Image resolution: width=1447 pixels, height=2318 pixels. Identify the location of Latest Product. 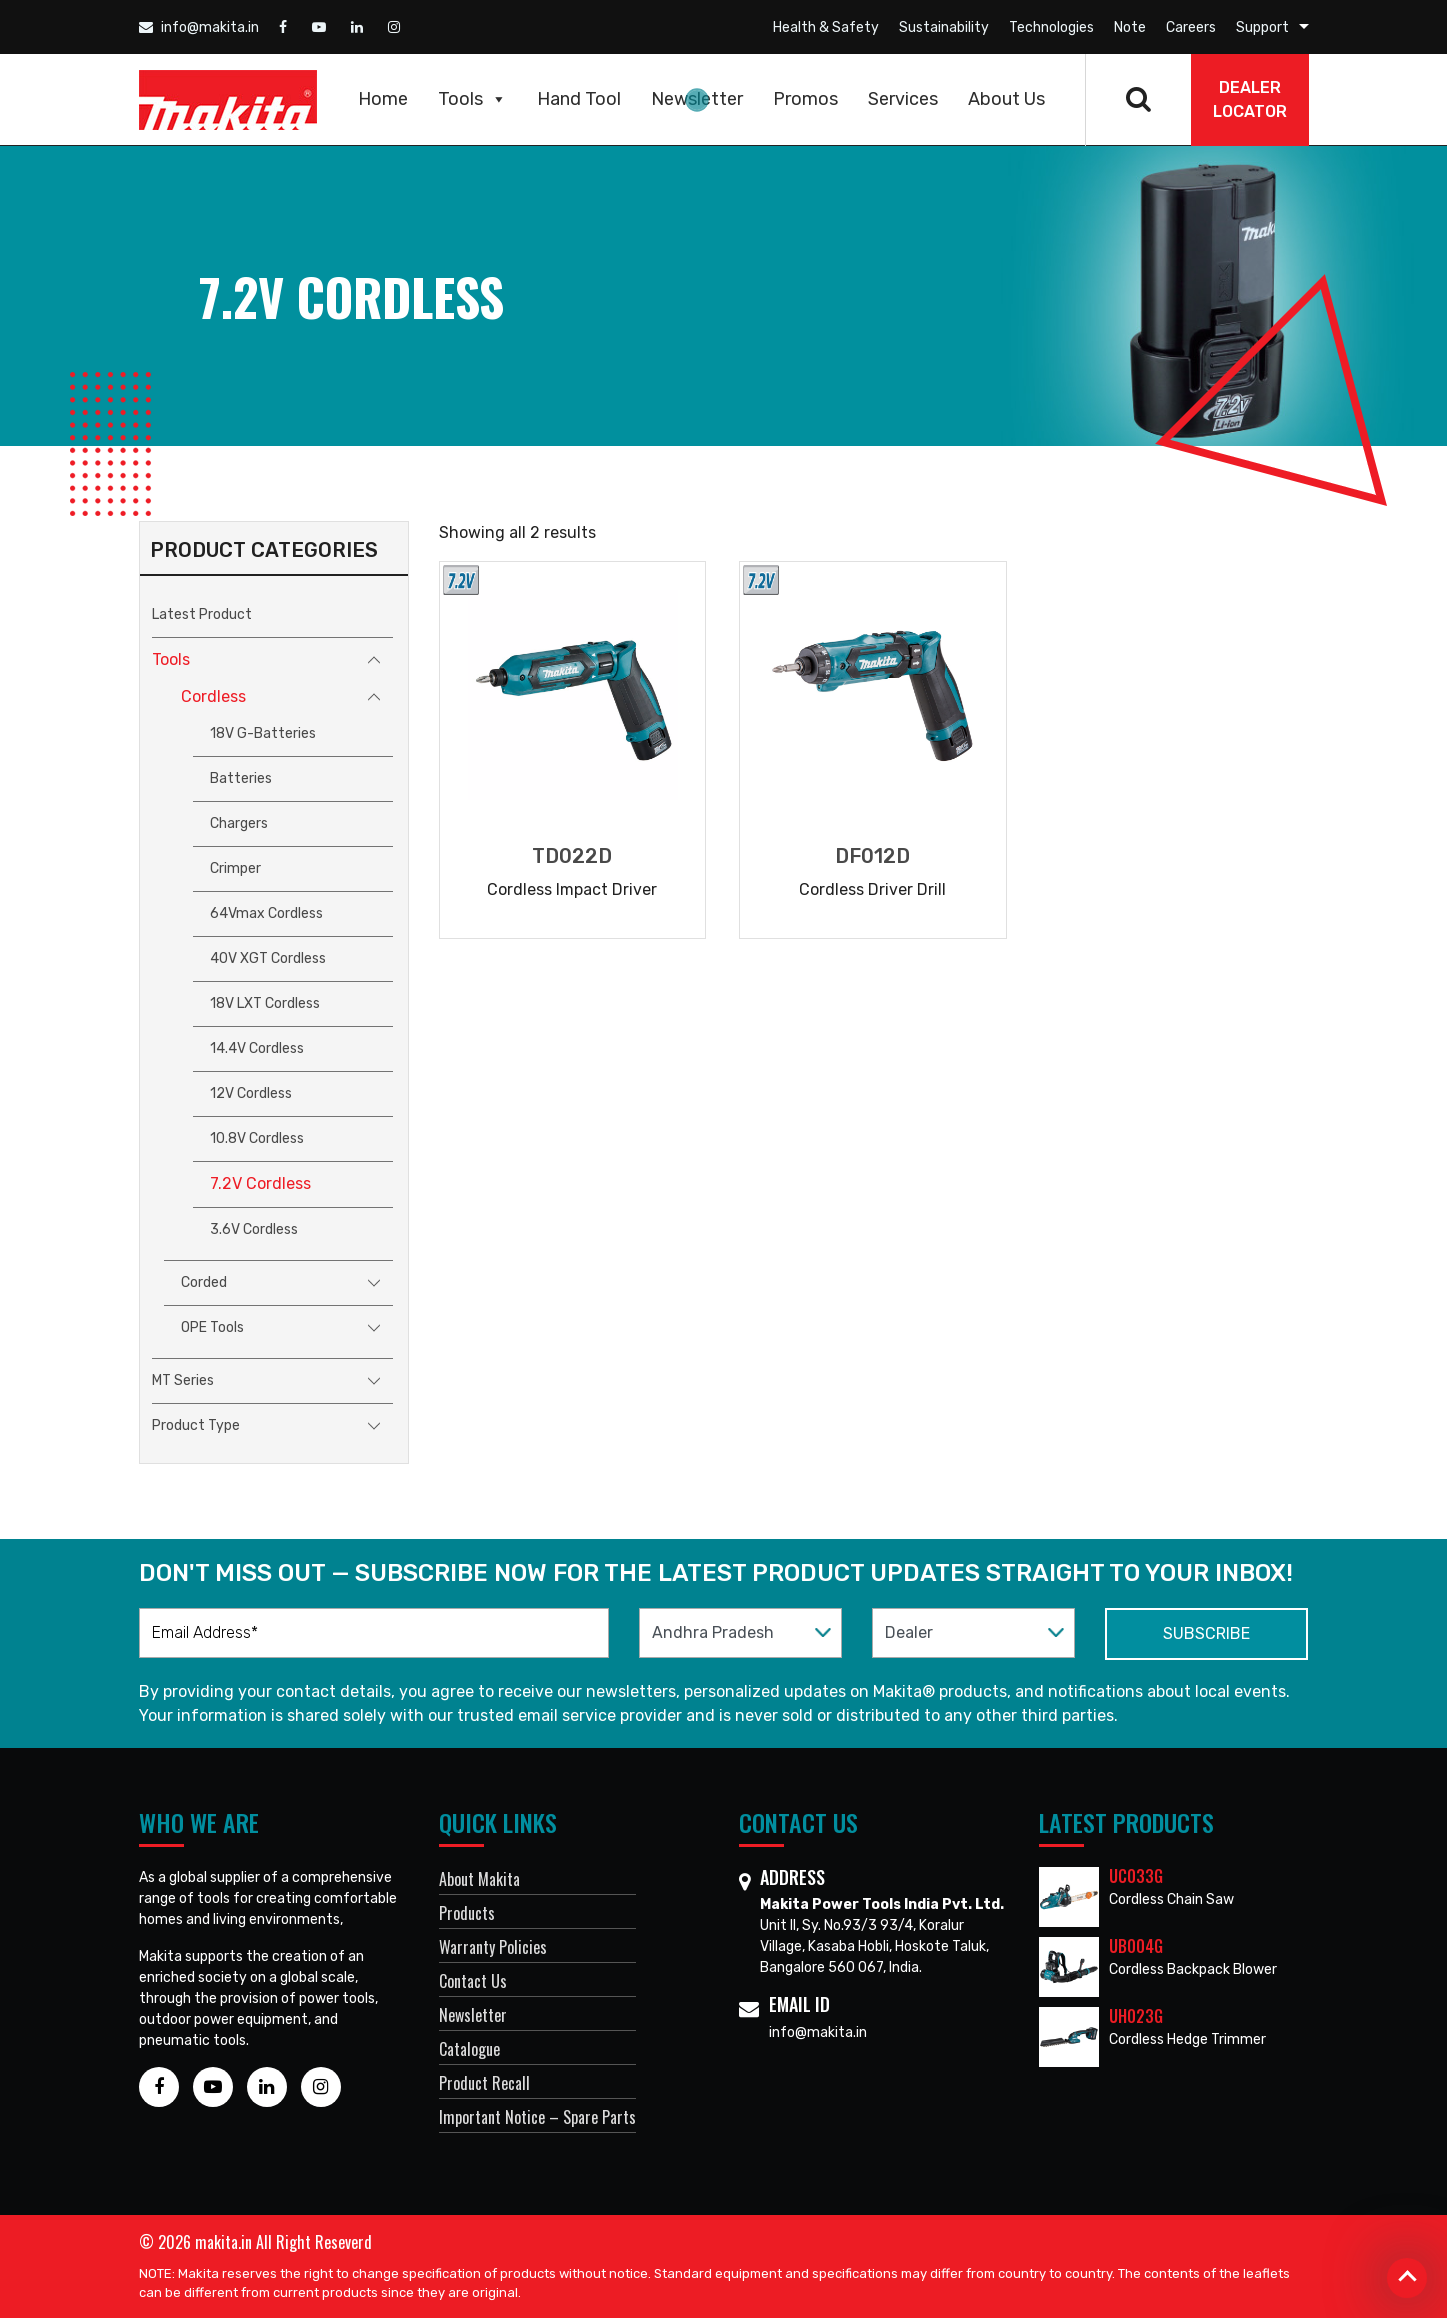
(202, 614).